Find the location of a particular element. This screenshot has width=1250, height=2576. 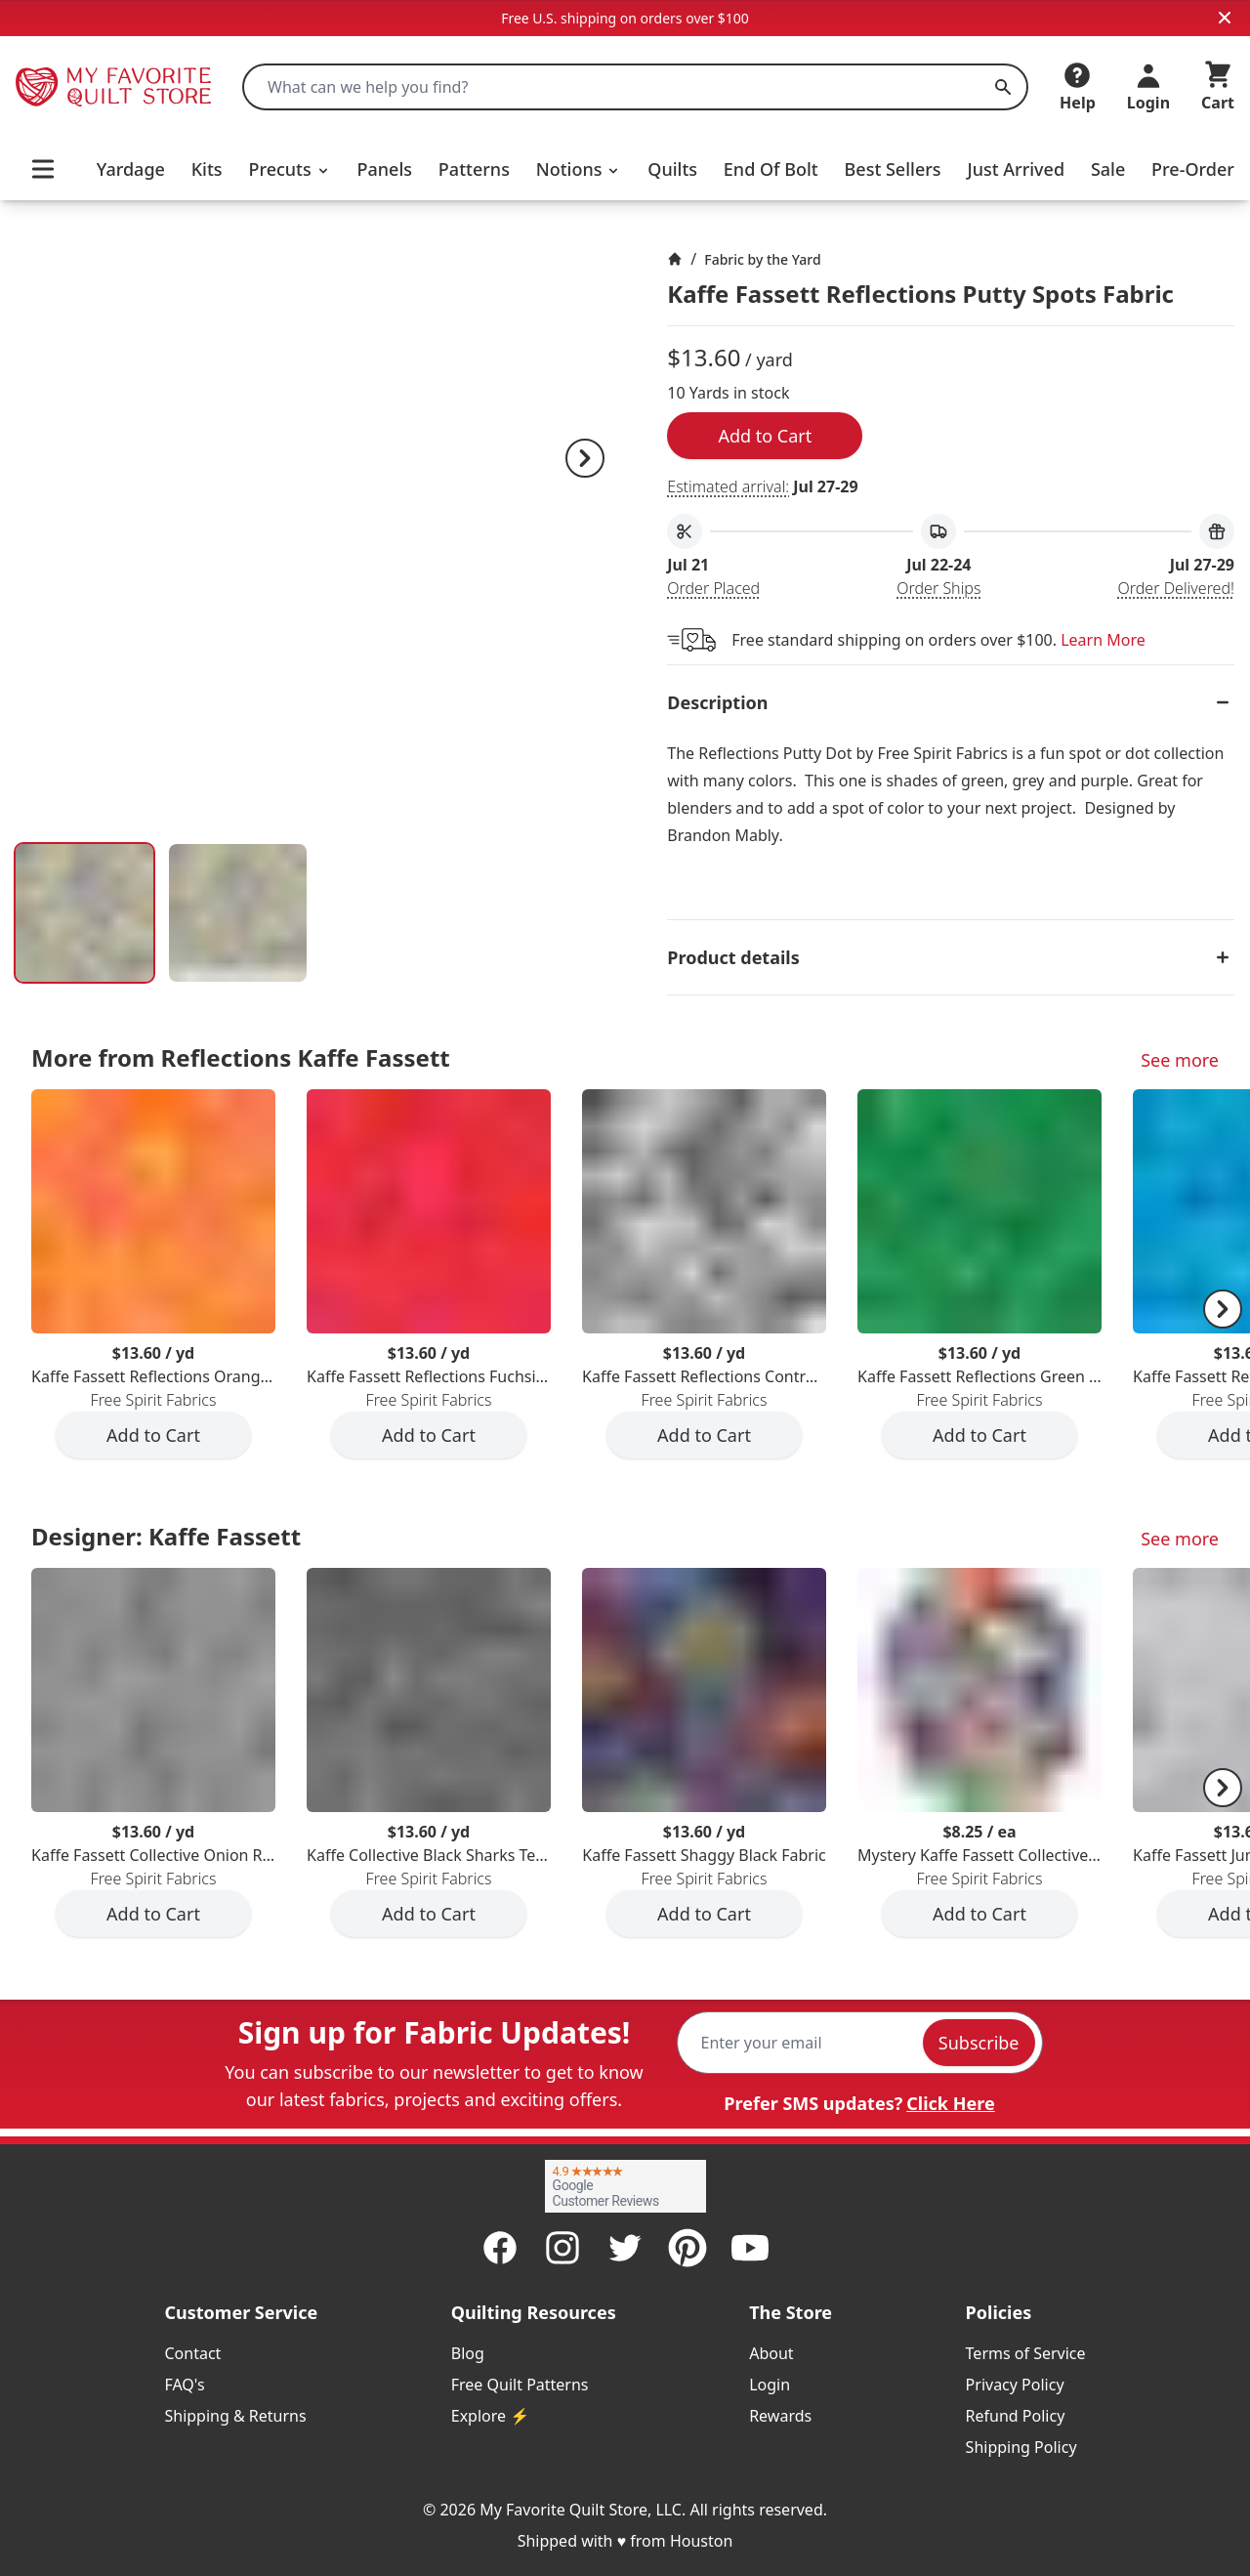

Shipping & Returns [listitem] is located at coordinates (235, 2416).